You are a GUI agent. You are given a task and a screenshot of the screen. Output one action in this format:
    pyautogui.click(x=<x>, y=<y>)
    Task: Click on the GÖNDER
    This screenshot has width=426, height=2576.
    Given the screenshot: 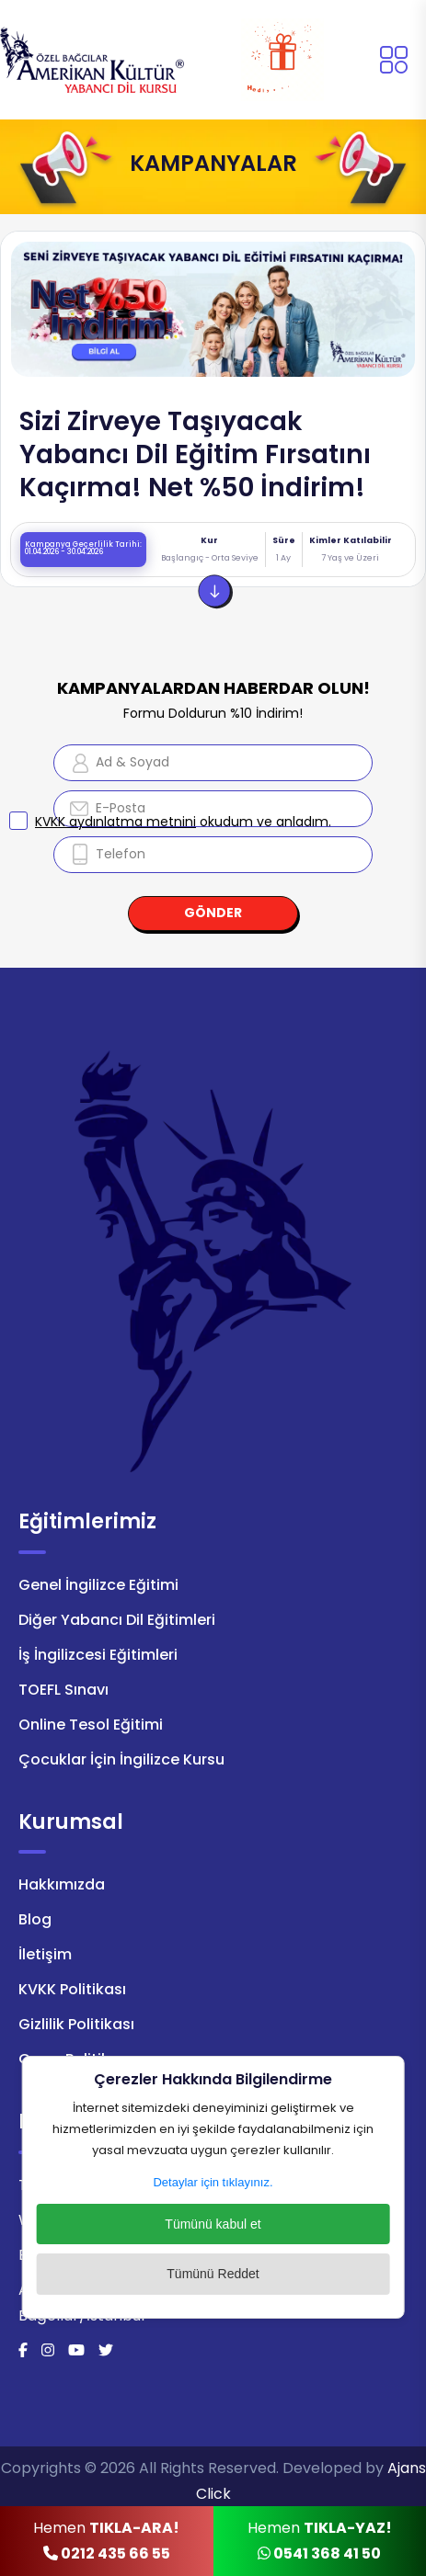 What is the action you would take?
    pyautogui.click(x=213, y=912)
    